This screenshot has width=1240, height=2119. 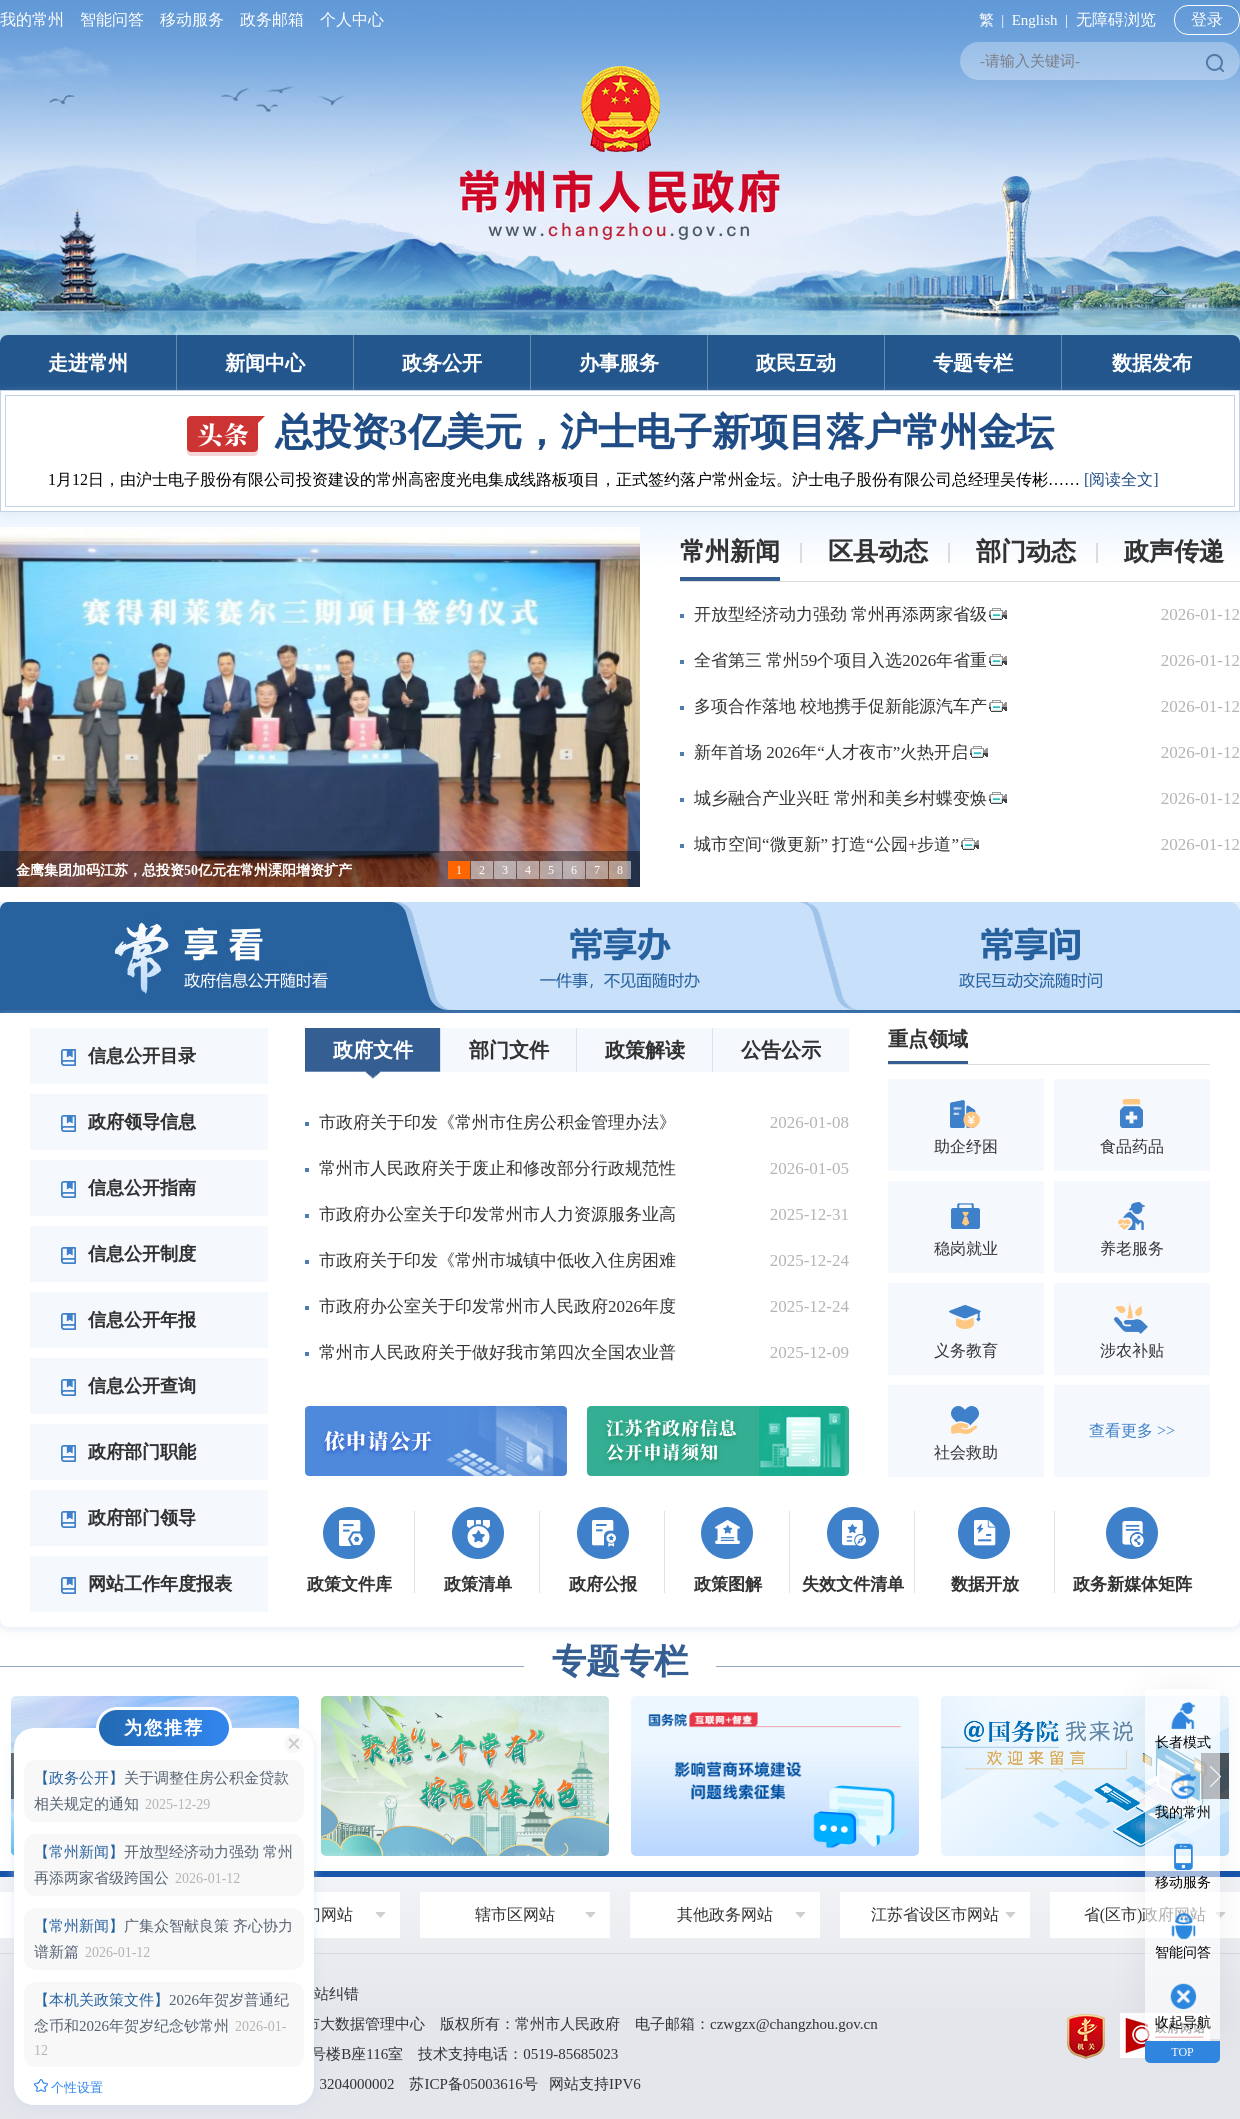 What do you see at coordinates (497, 1214) in the screenshot?
I see `市政府办公室关于印发常州市人力资源服务业高` at bounding box center [497, 1214].